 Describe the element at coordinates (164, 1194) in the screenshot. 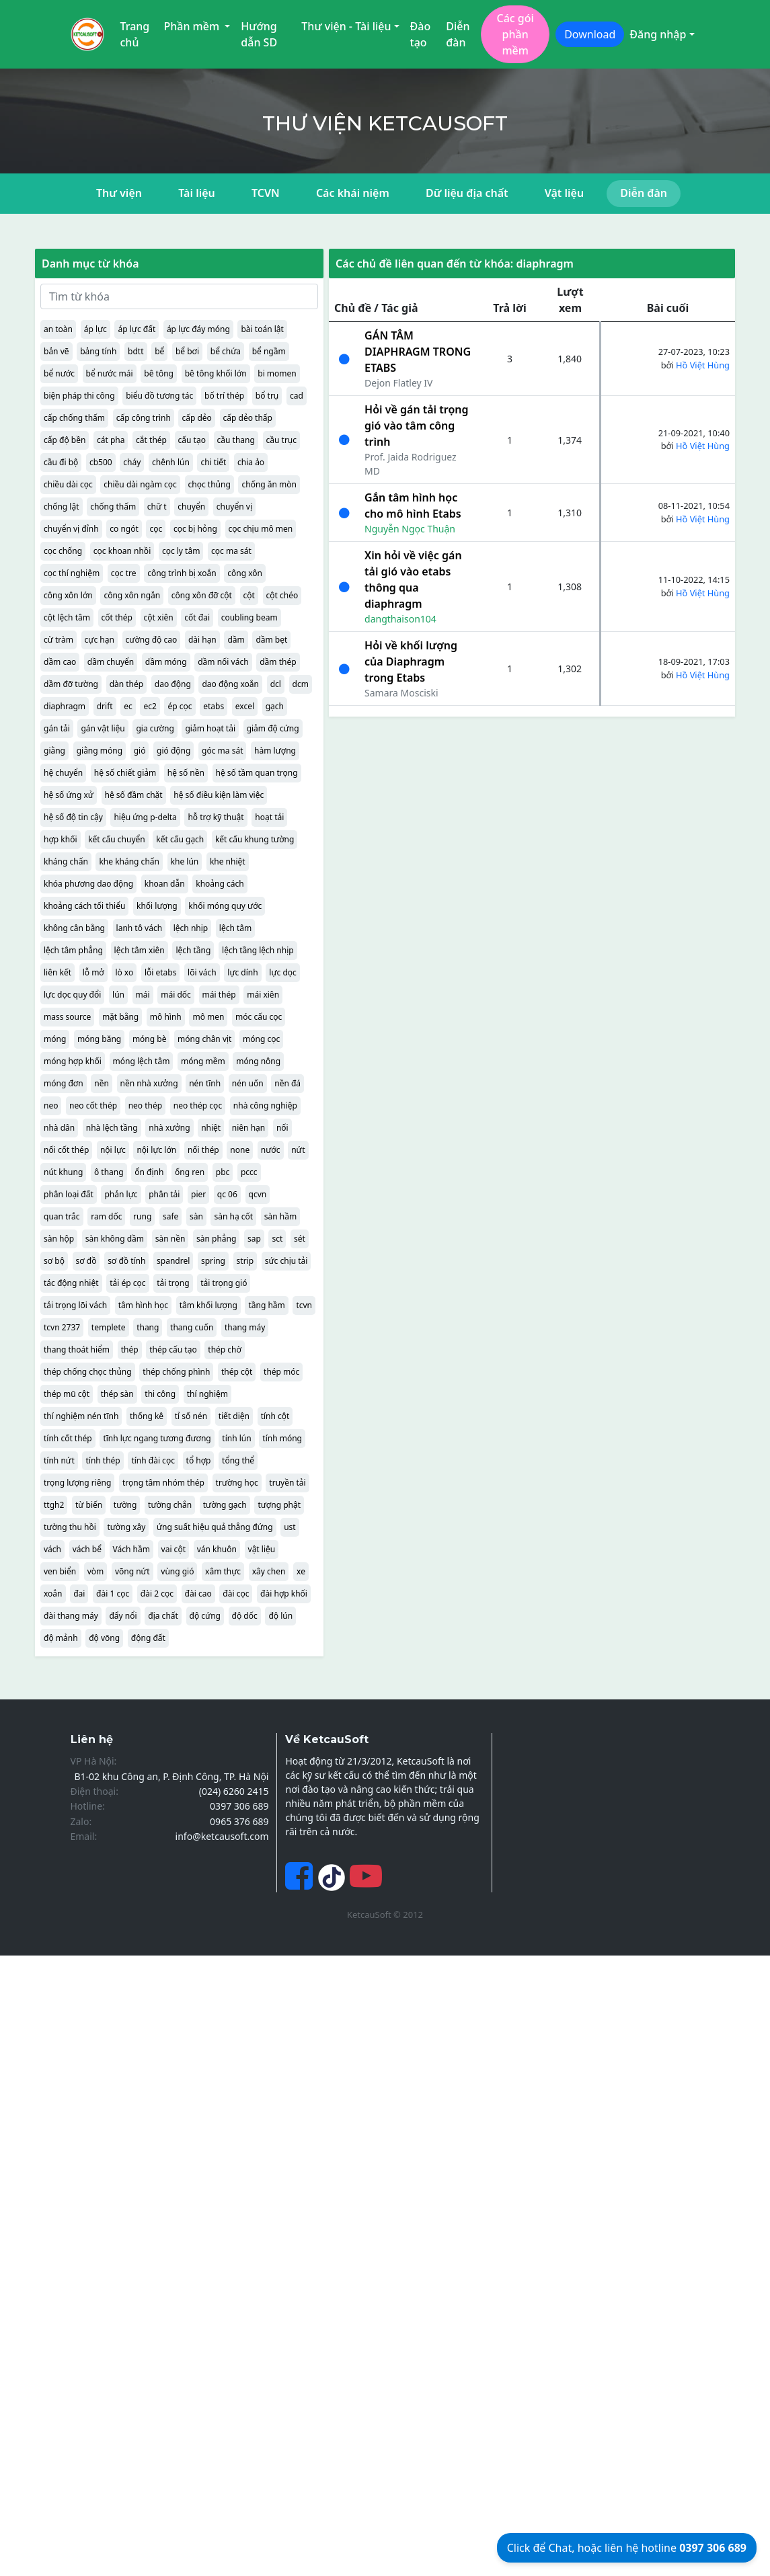

I see `phân tải` at that location.